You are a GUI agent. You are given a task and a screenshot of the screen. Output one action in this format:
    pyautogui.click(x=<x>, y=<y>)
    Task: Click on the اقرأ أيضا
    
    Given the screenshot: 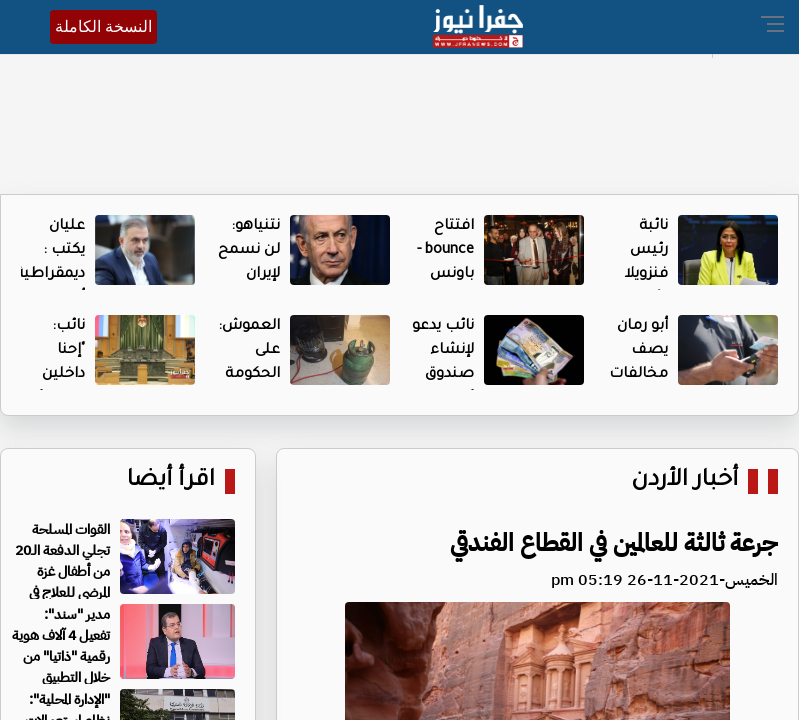 What is the action you would take?
    pyautogui.click(x=171, y=481)
    